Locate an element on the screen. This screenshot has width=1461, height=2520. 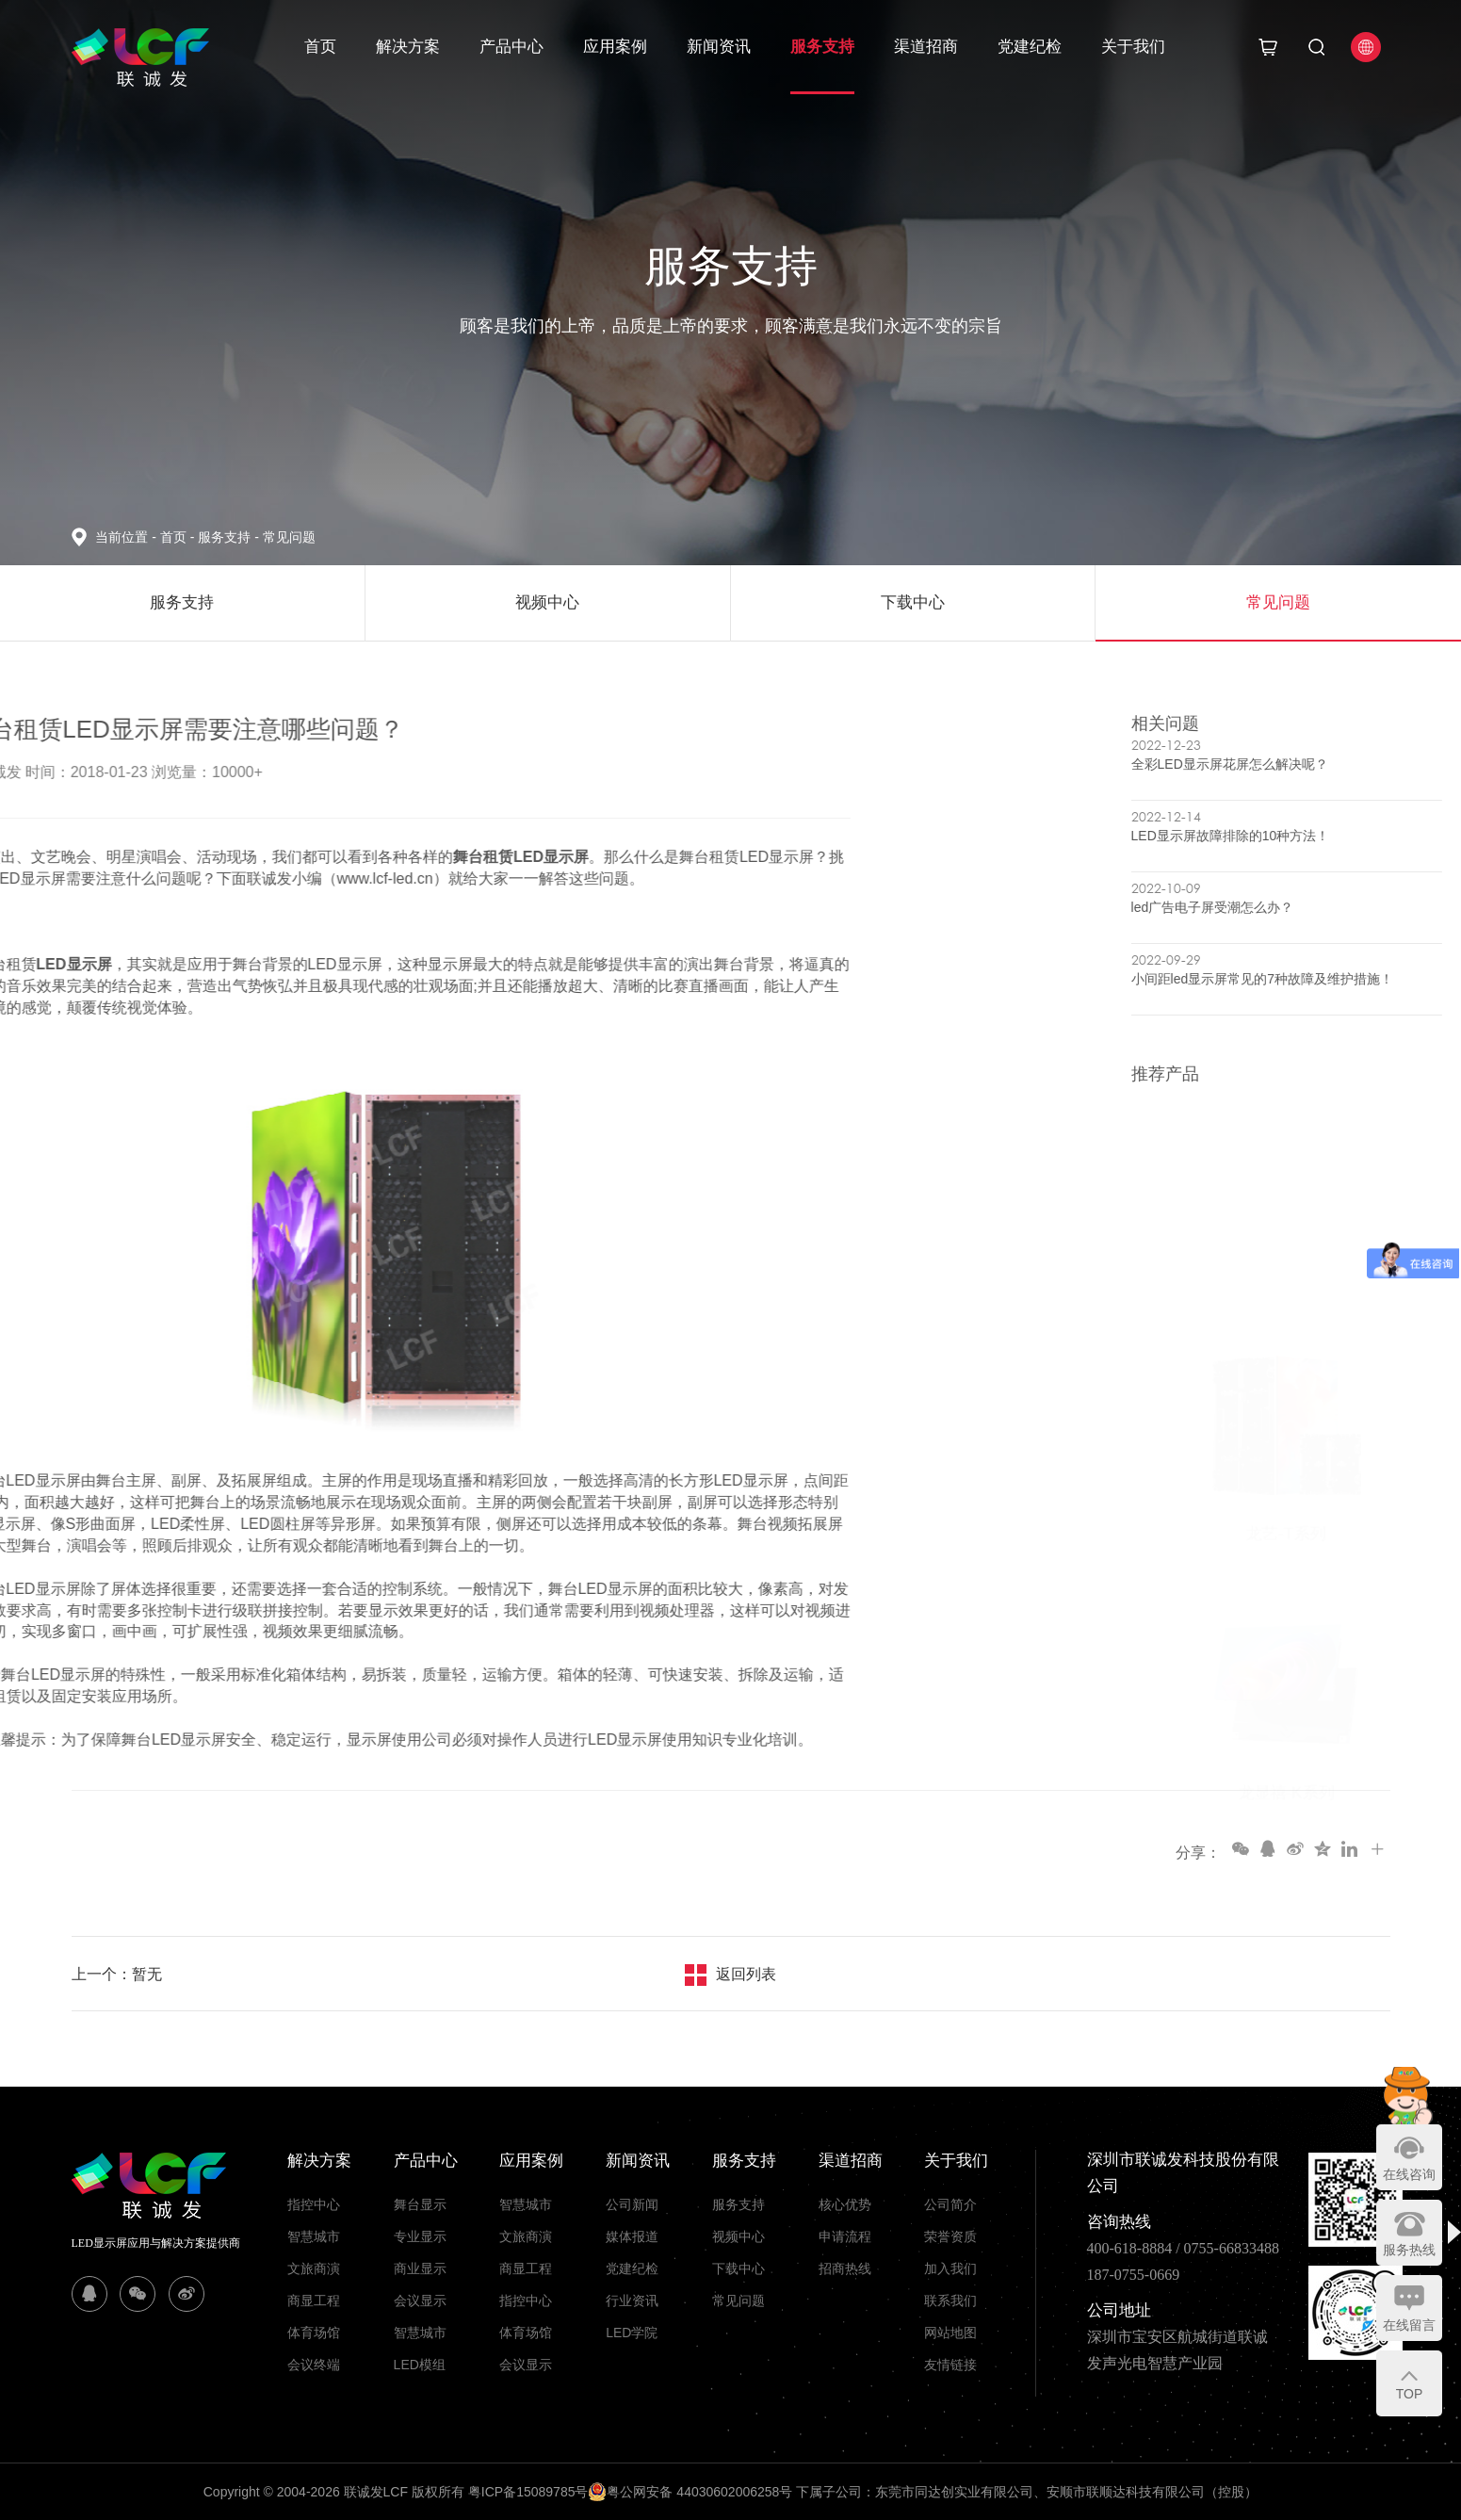
公司简介 is located at coordinates (950, 2204).